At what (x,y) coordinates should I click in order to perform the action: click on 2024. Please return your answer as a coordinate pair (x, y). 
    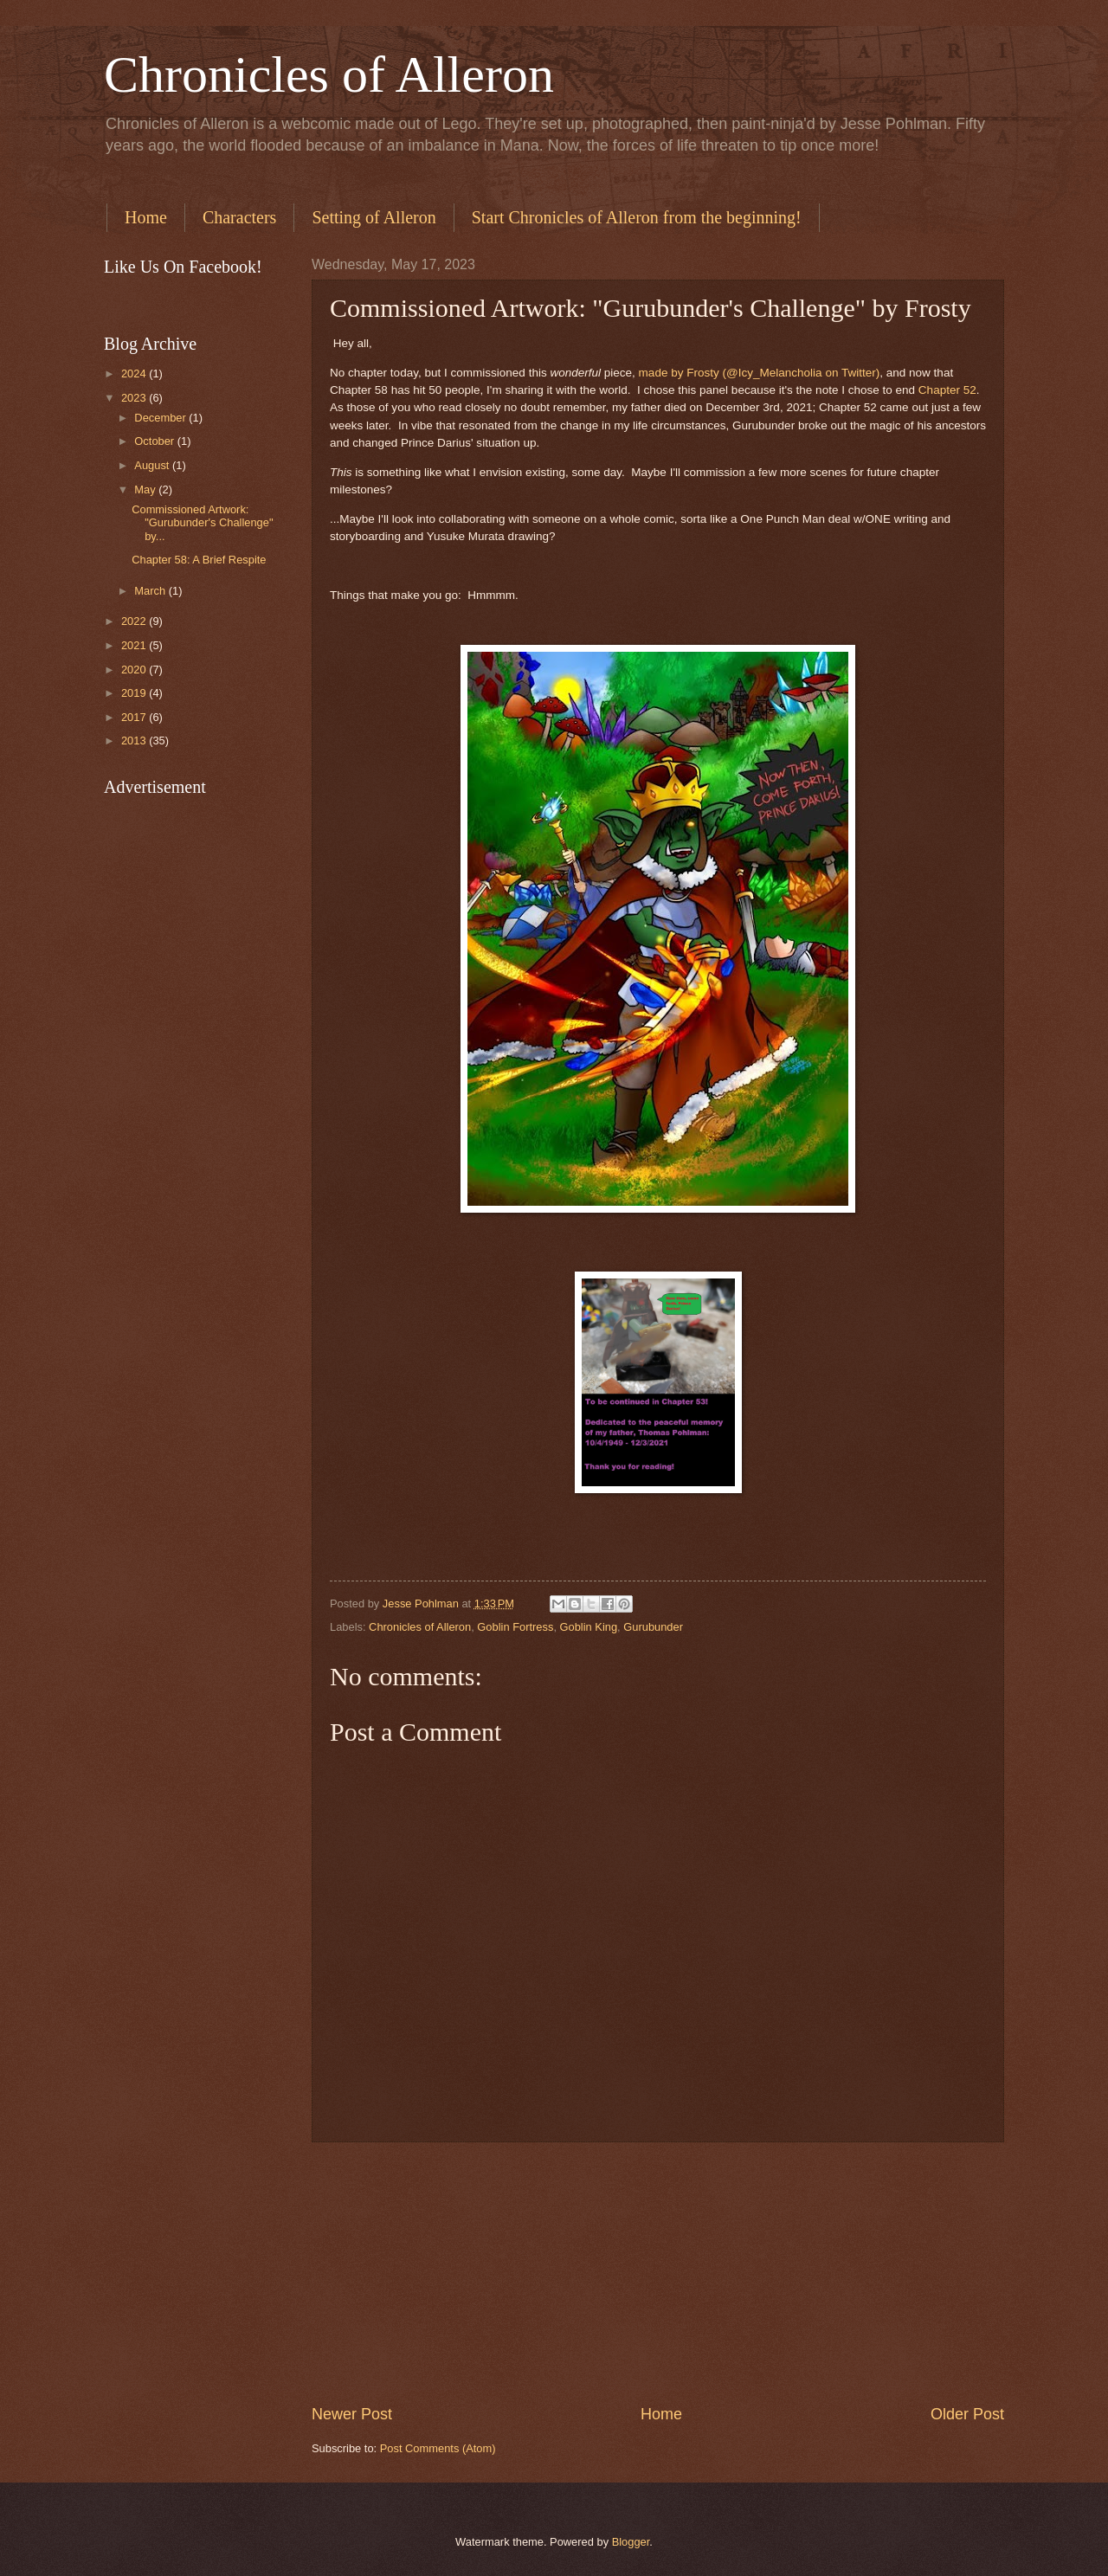
    Looking at the image, I should click on (135, 373).